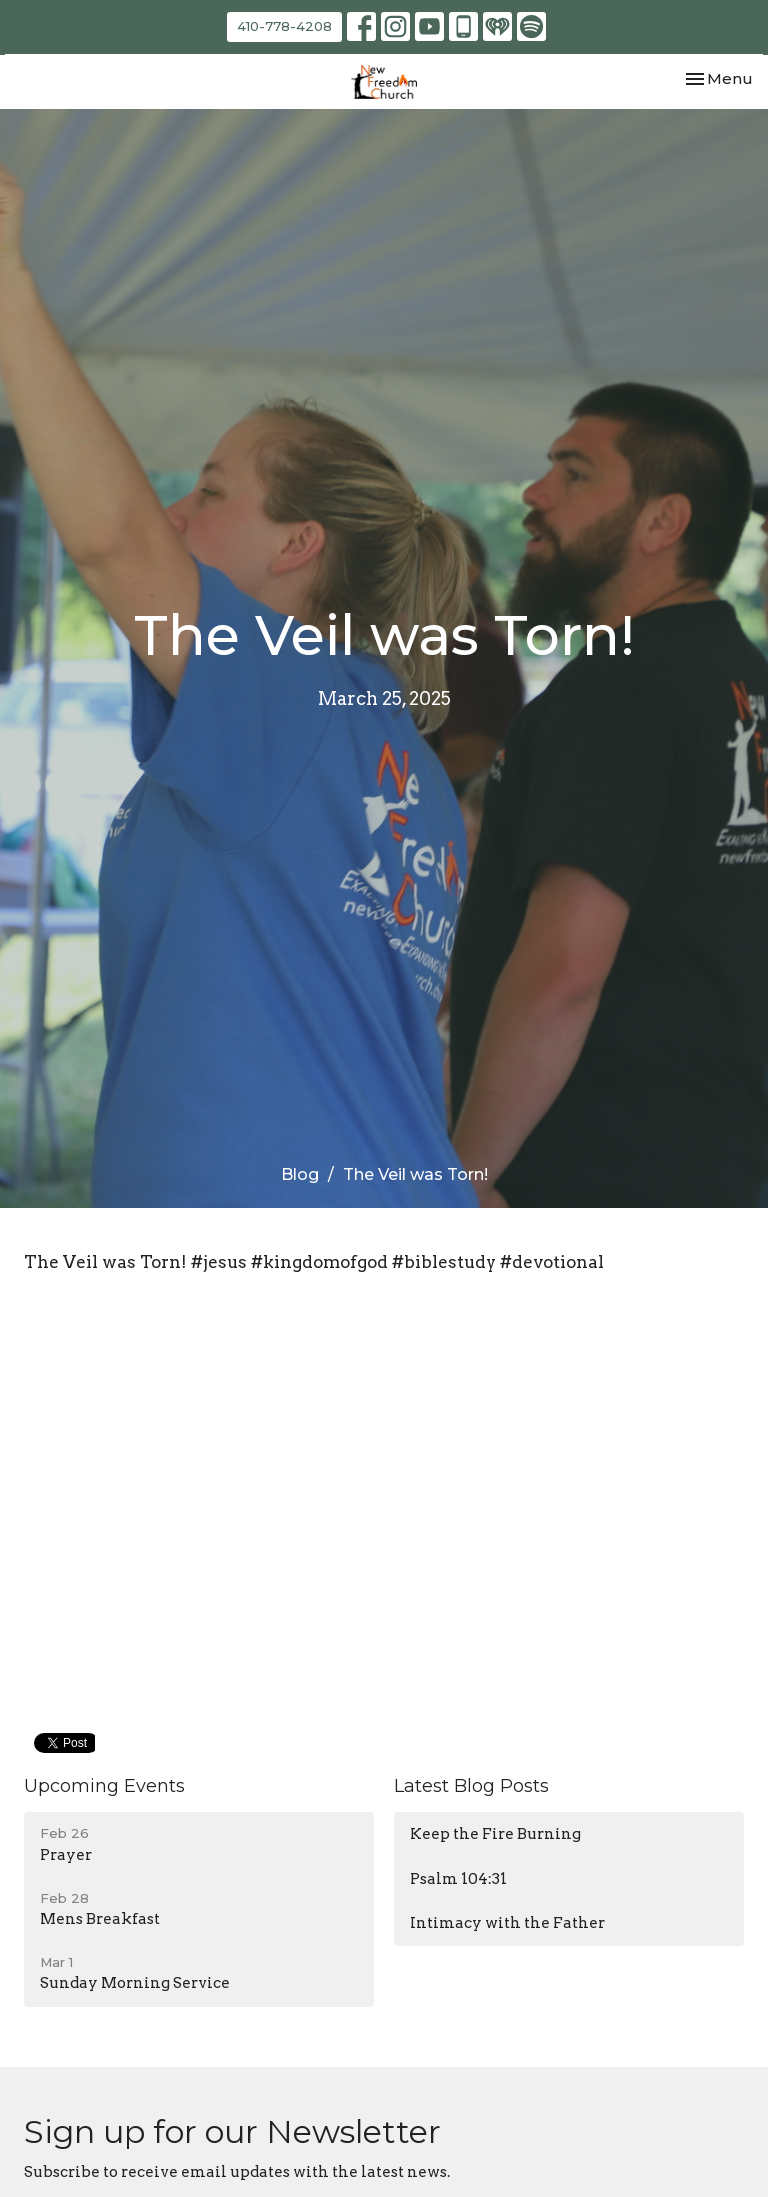 Image resolution: width=768 pixels, height=2197 pixels. Describe the element at coordinates (284, 26) in the screenshot. I see `410-778-4208` at that location.